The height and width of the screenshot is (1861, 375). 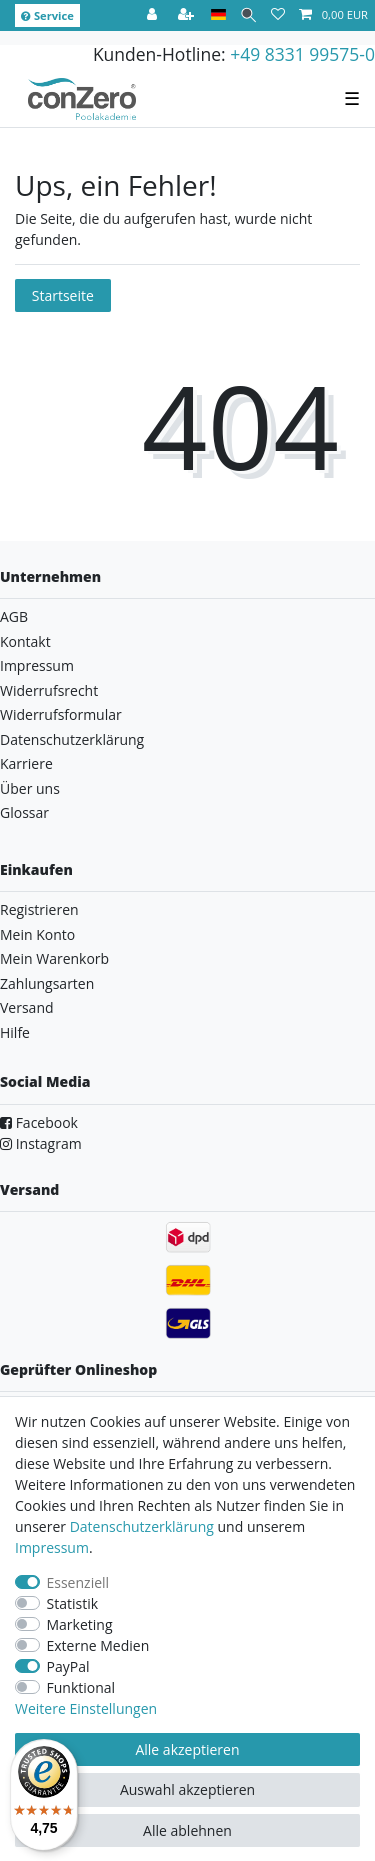 I want to click on Registrieren, so click(x=39, y=909).